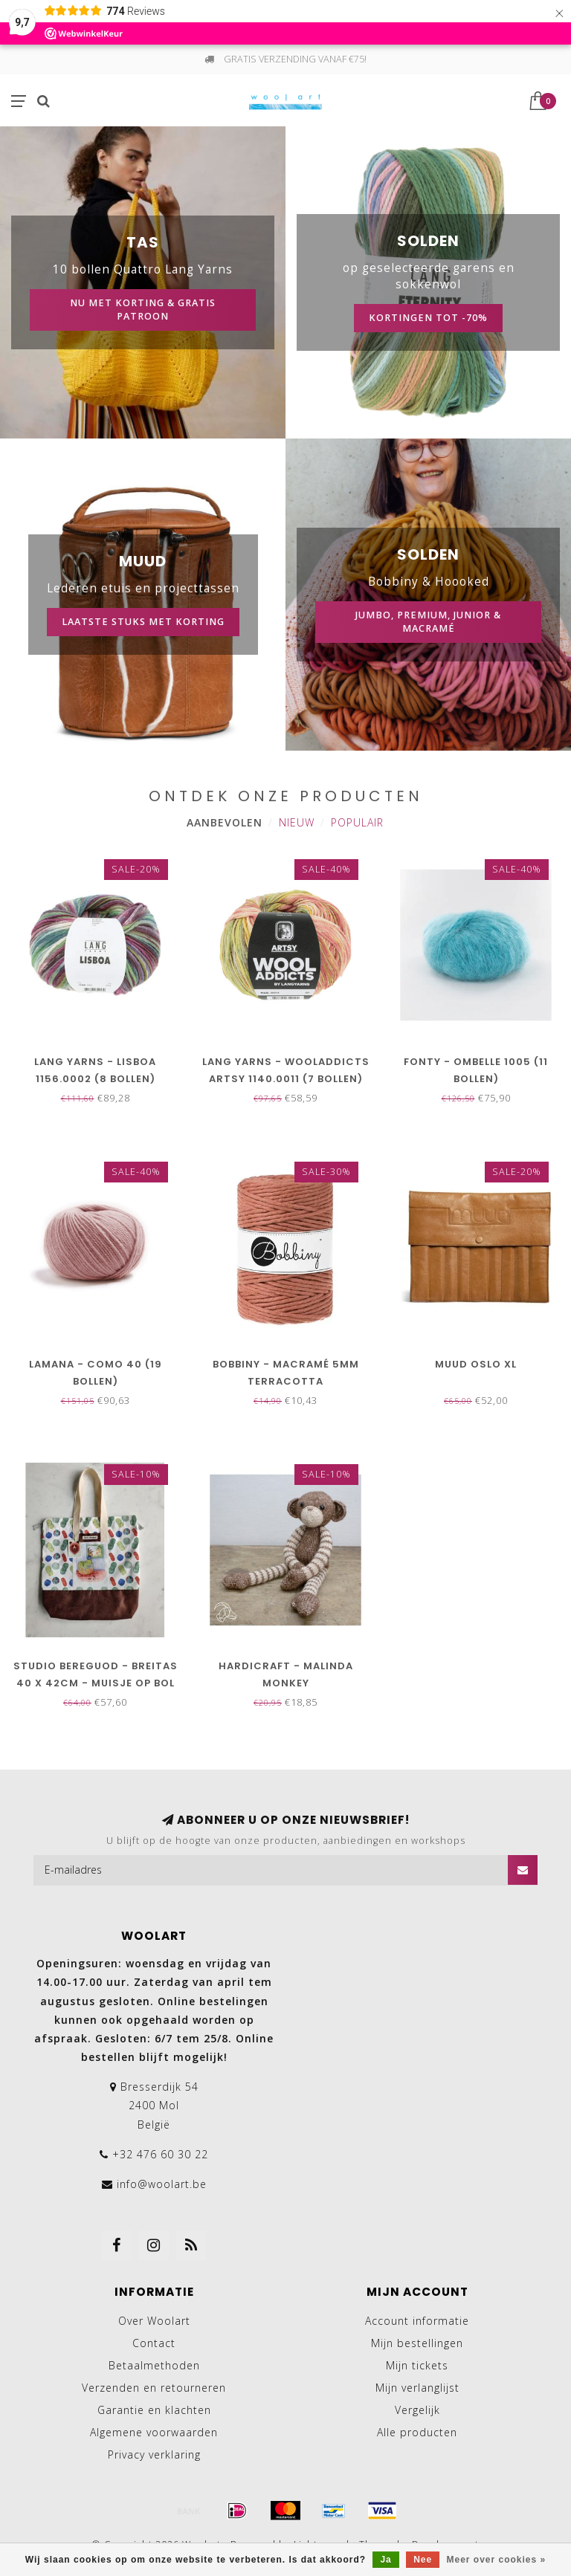 The height and width of the screenshot is (2576, 571). Describe the element at coordinates (154, 2410) in the screenshot. I see `Garantie en klachten` at that location.